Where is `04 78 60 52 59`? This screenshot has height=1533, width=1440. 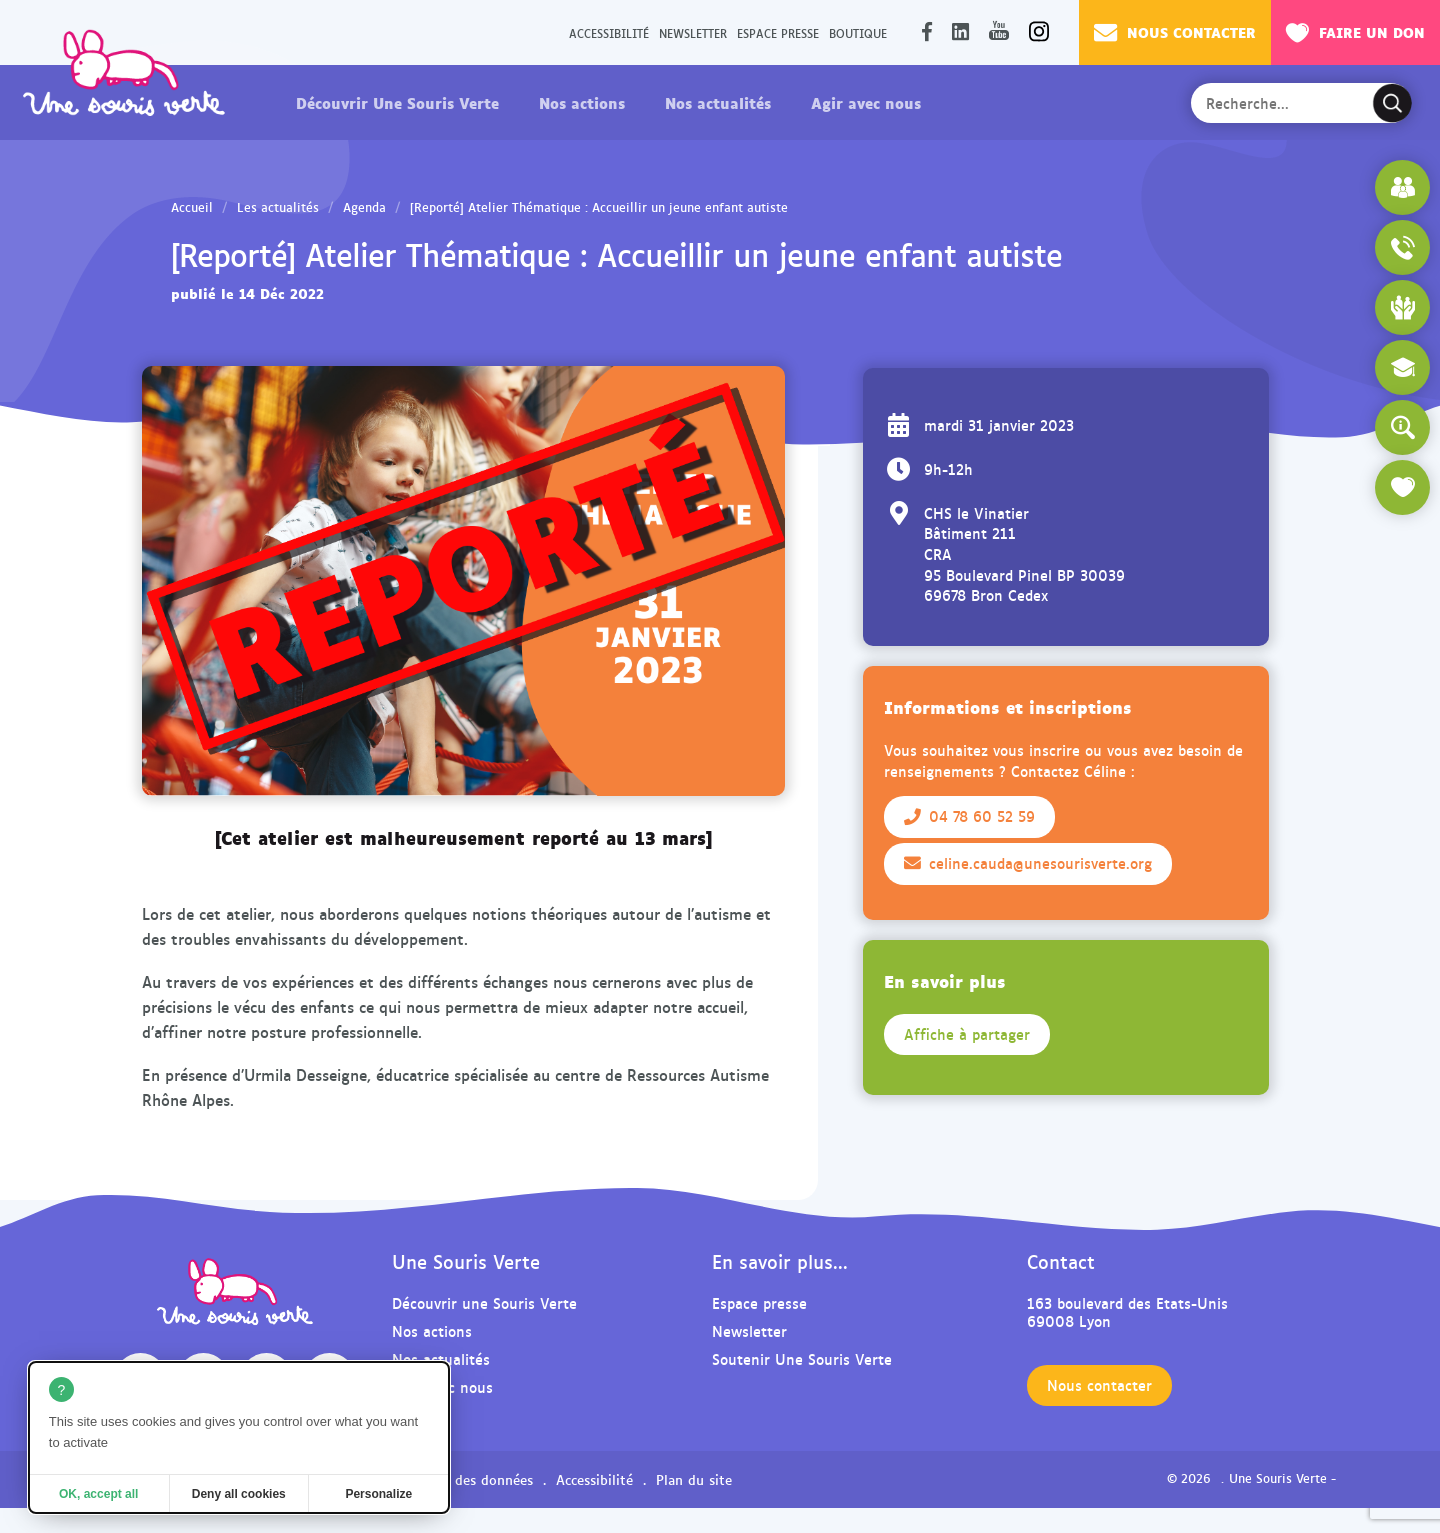
04 78 60 52 59 is located at coordinates (969, 816).